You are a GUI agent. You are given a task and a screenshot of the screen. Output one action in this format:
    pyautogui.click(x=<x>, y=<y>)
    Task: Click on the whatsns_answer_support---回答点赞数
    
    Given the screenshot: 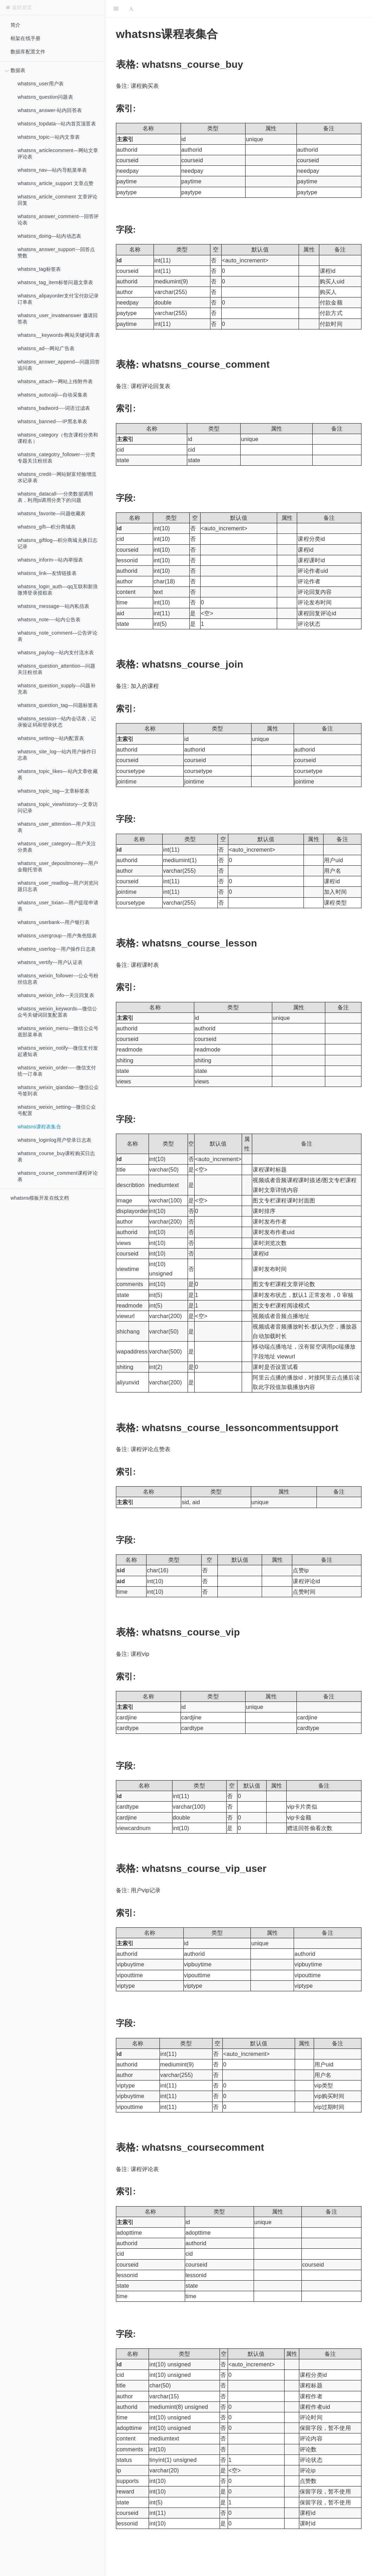 What is the action you would take?
    pyautogui.click(x=56, y=252)
    